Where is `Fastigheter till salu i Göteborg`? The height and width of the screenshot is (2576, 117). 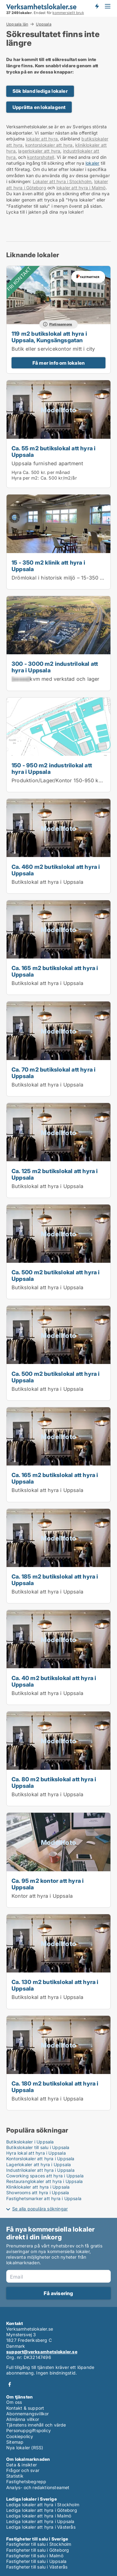
Fastigheter till salu i Göteborg is located at coordinates (37, 2550).